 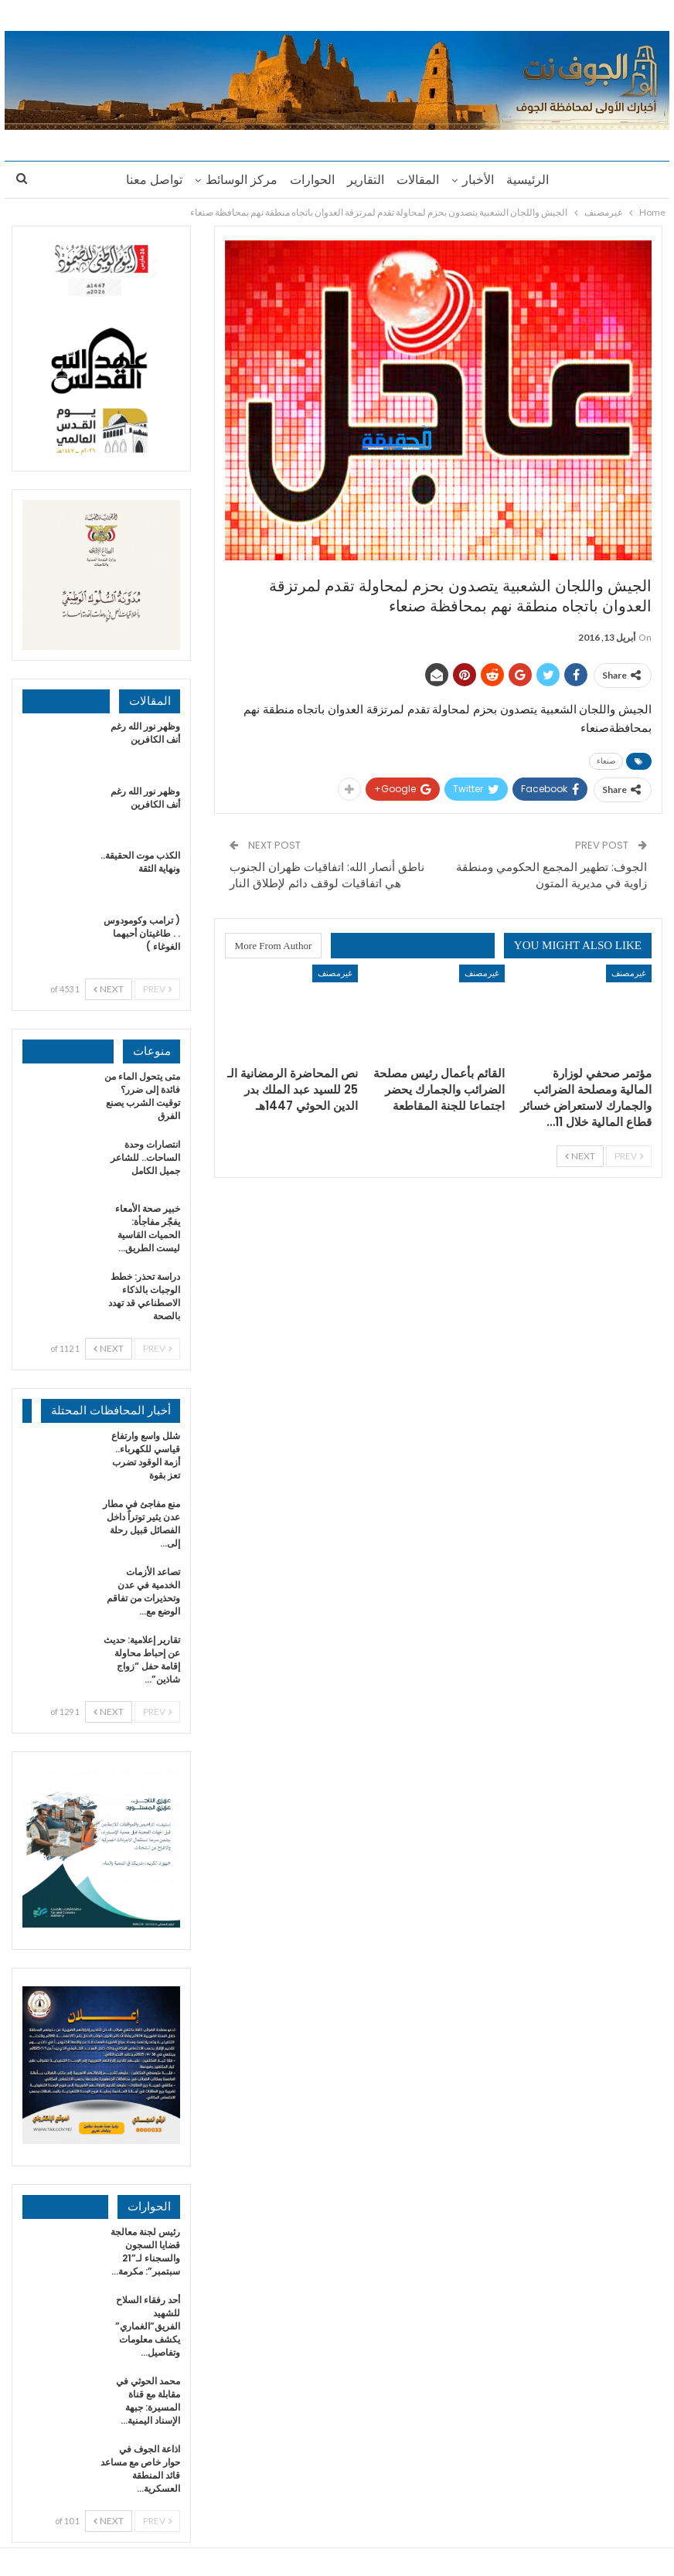 What do you see at coordinates (606, 761) in the screenshot?
I see `صنعاء` at bounding box center [606, 761].